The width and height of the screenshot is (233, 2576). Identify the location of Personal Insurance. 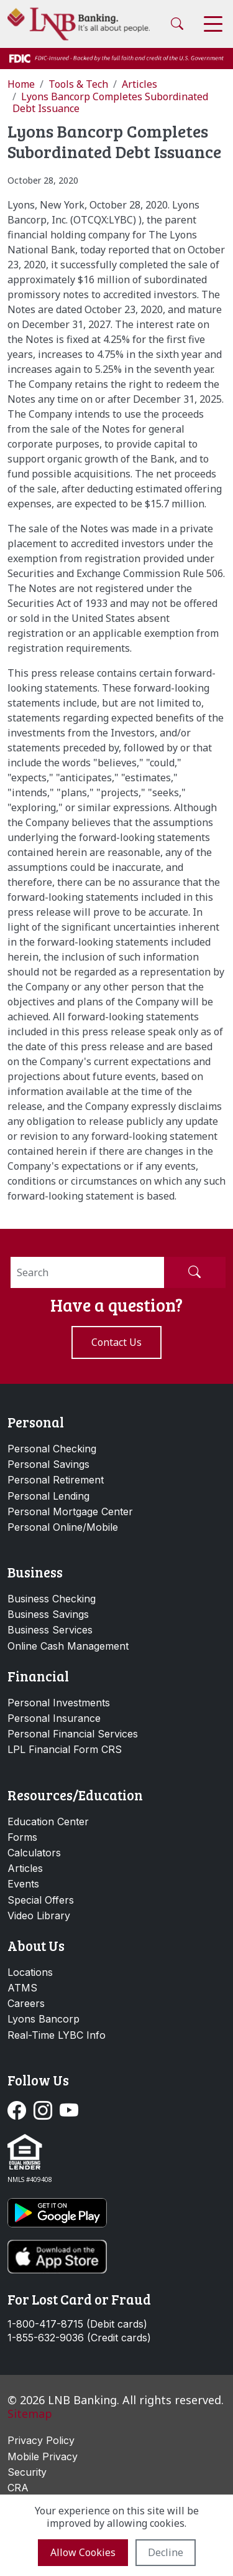
(54, 1718).